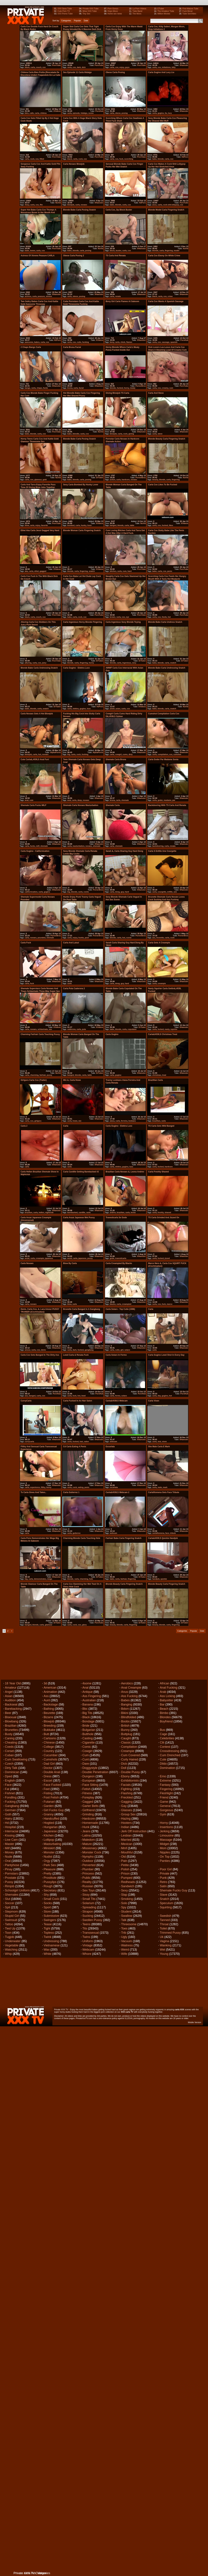 The height and width of the screenshot is (2576, 208). Describe the element at coordinates (46, 1894) in the screenshot. I see `Shy` at that location.